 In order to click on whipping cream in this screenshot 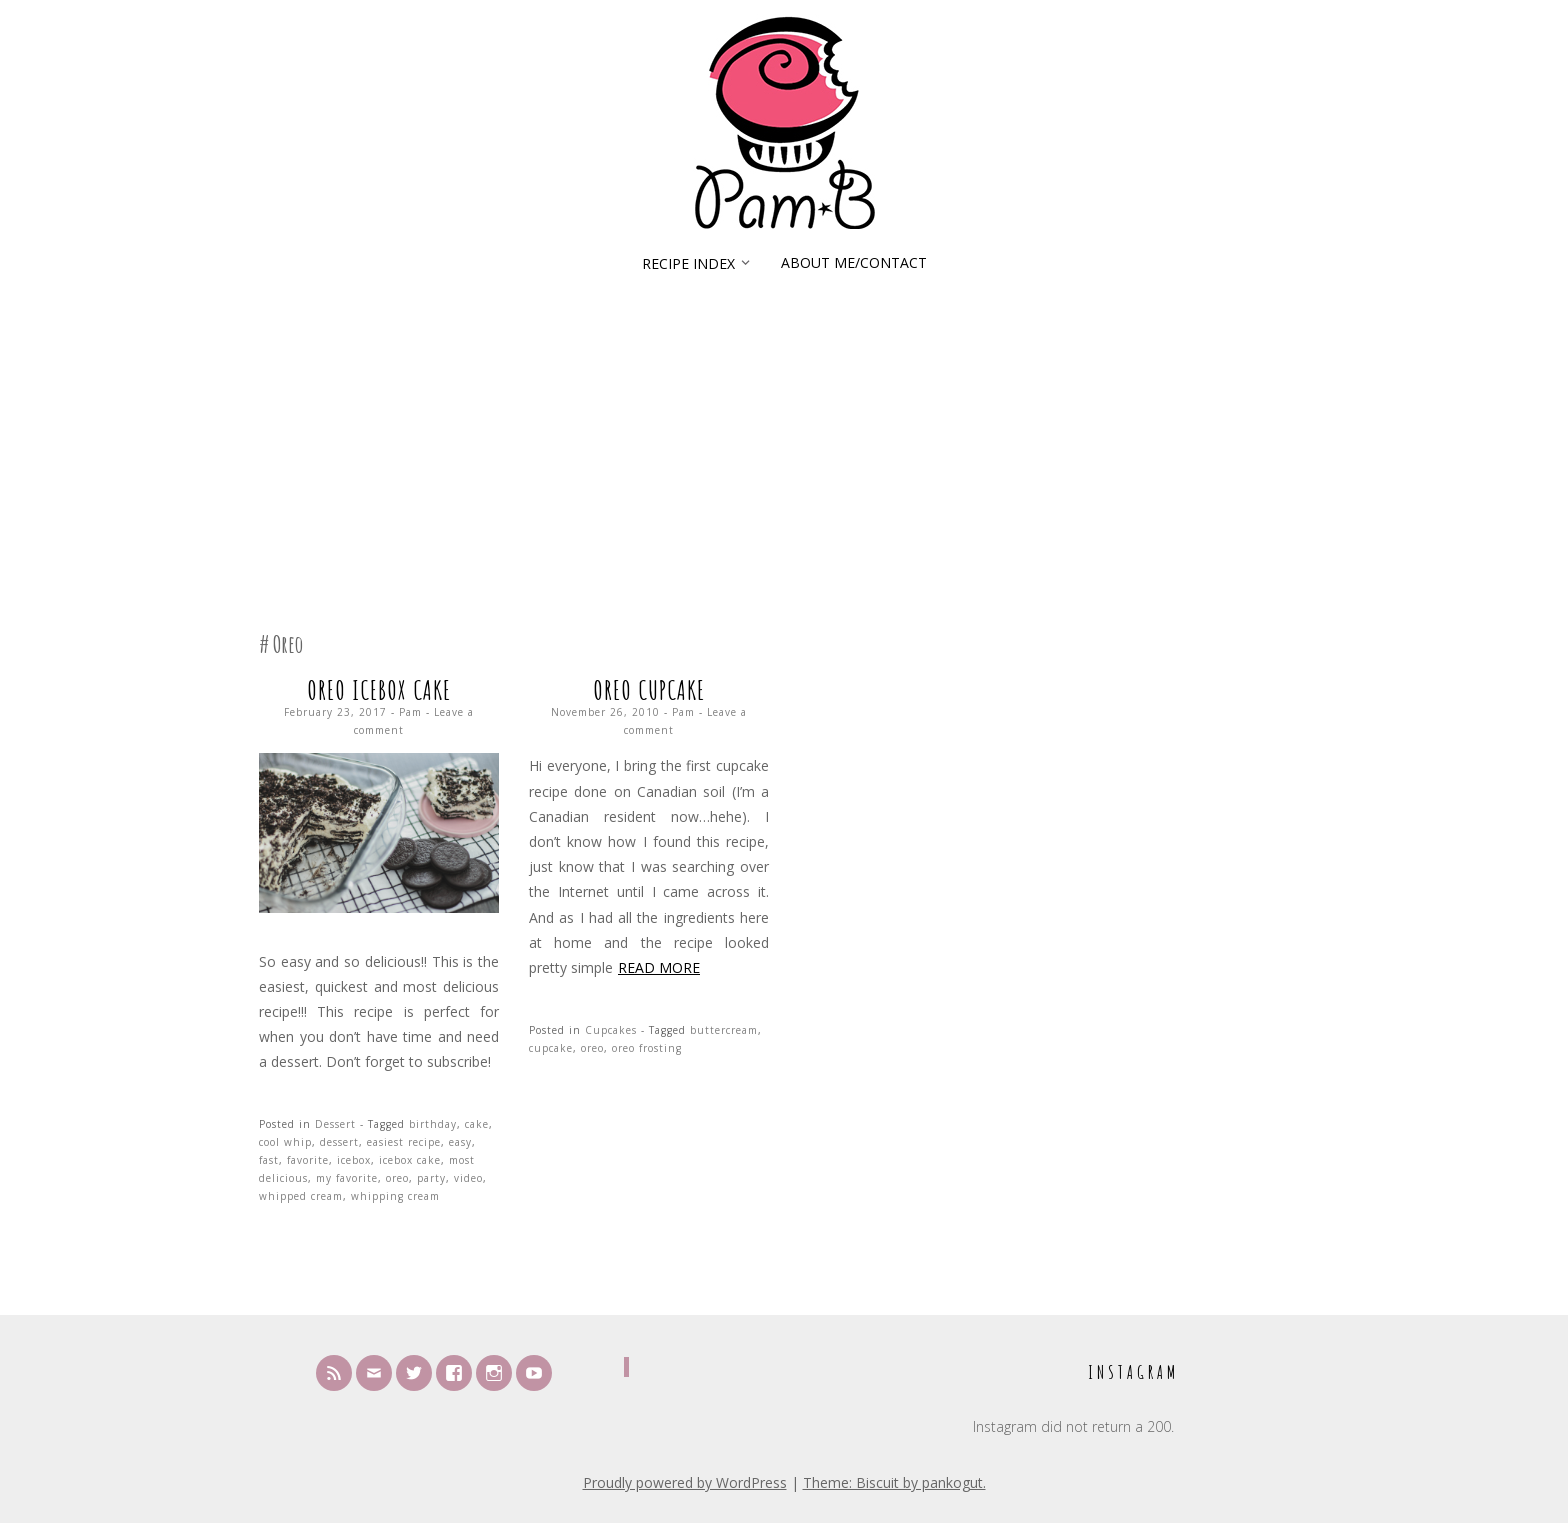, I will do `click(395, 1196)`.